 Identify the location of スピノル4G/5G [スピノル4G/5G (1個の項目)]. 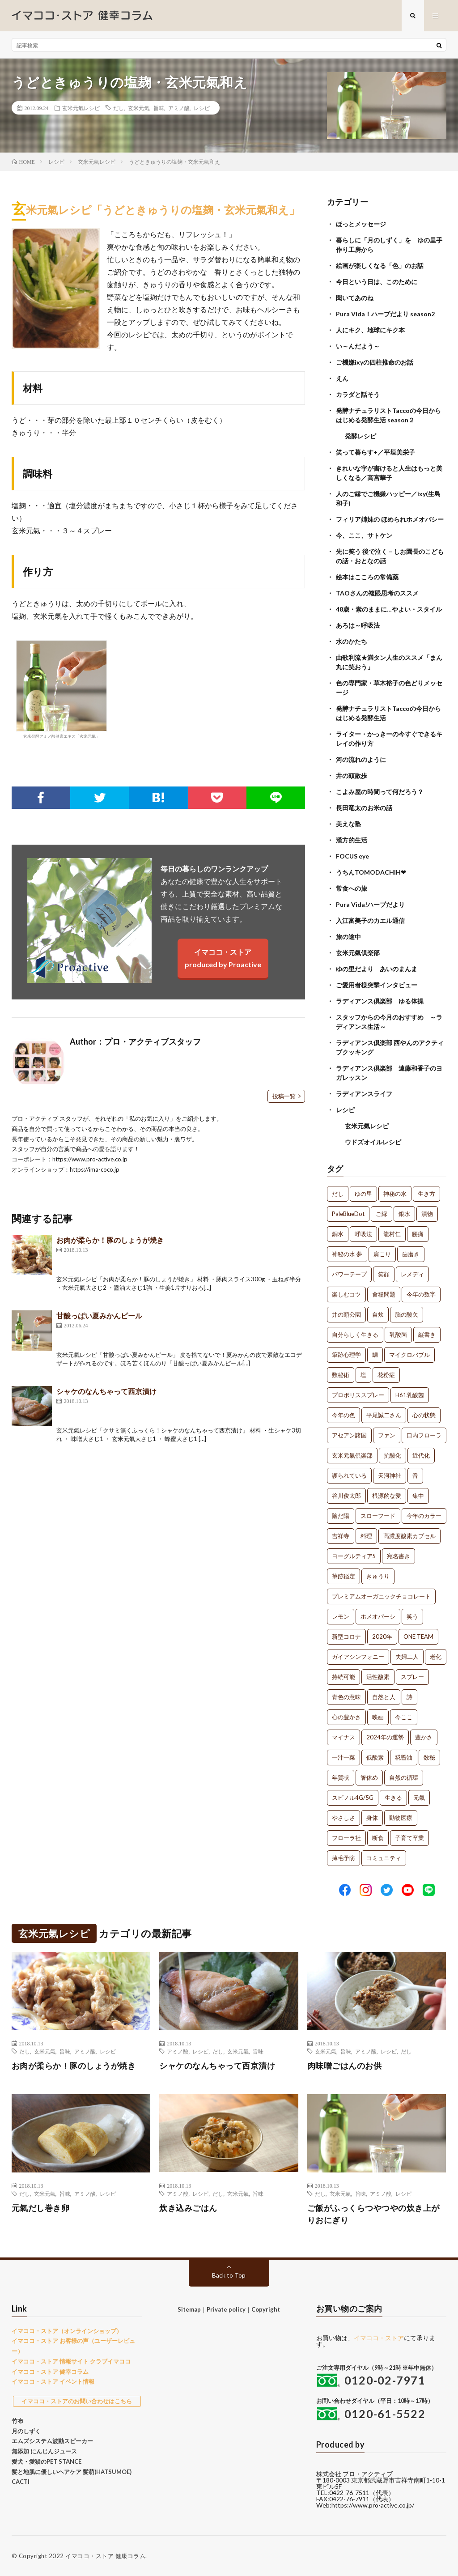
(352, 1797).